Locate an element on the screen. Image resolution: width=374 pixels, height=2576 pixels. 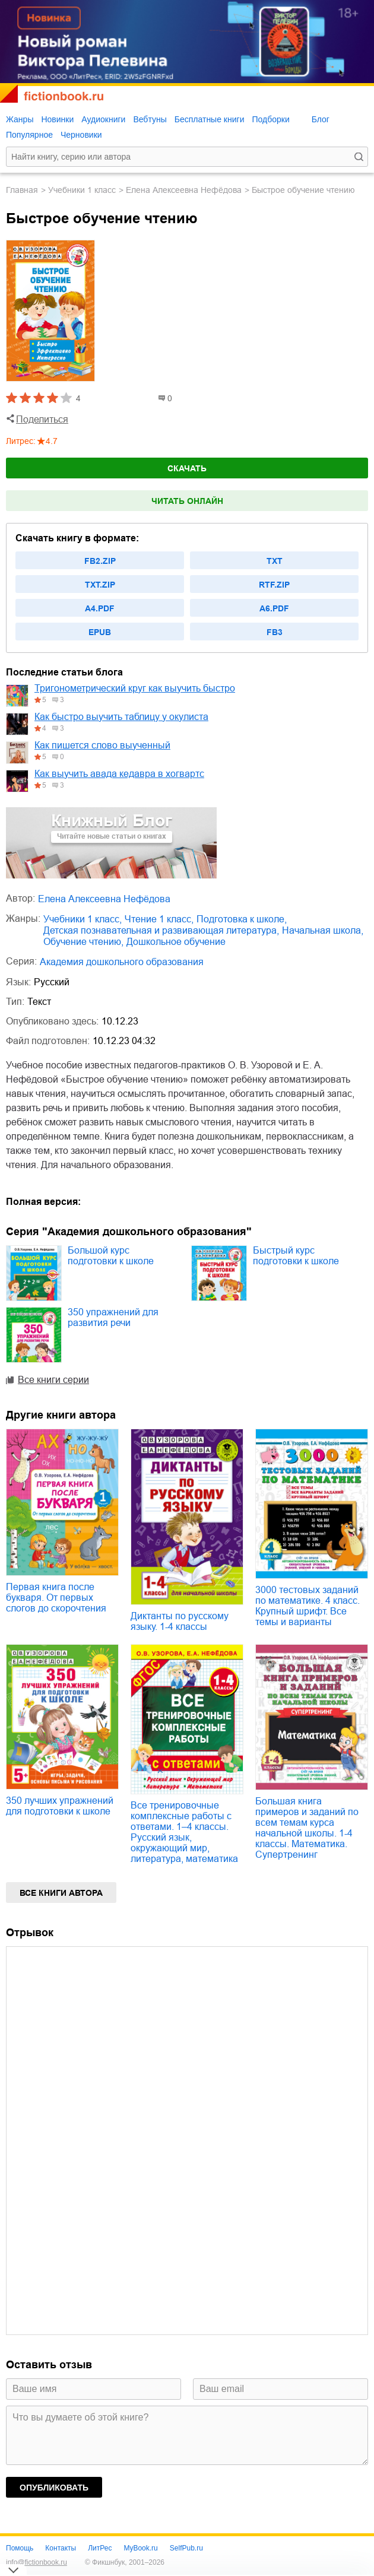
Большая книга примеров и заданий по всем темам курса начальной школы. 1-4 классы. Математика. Супертренинг is located at coordinates (307, 1828).